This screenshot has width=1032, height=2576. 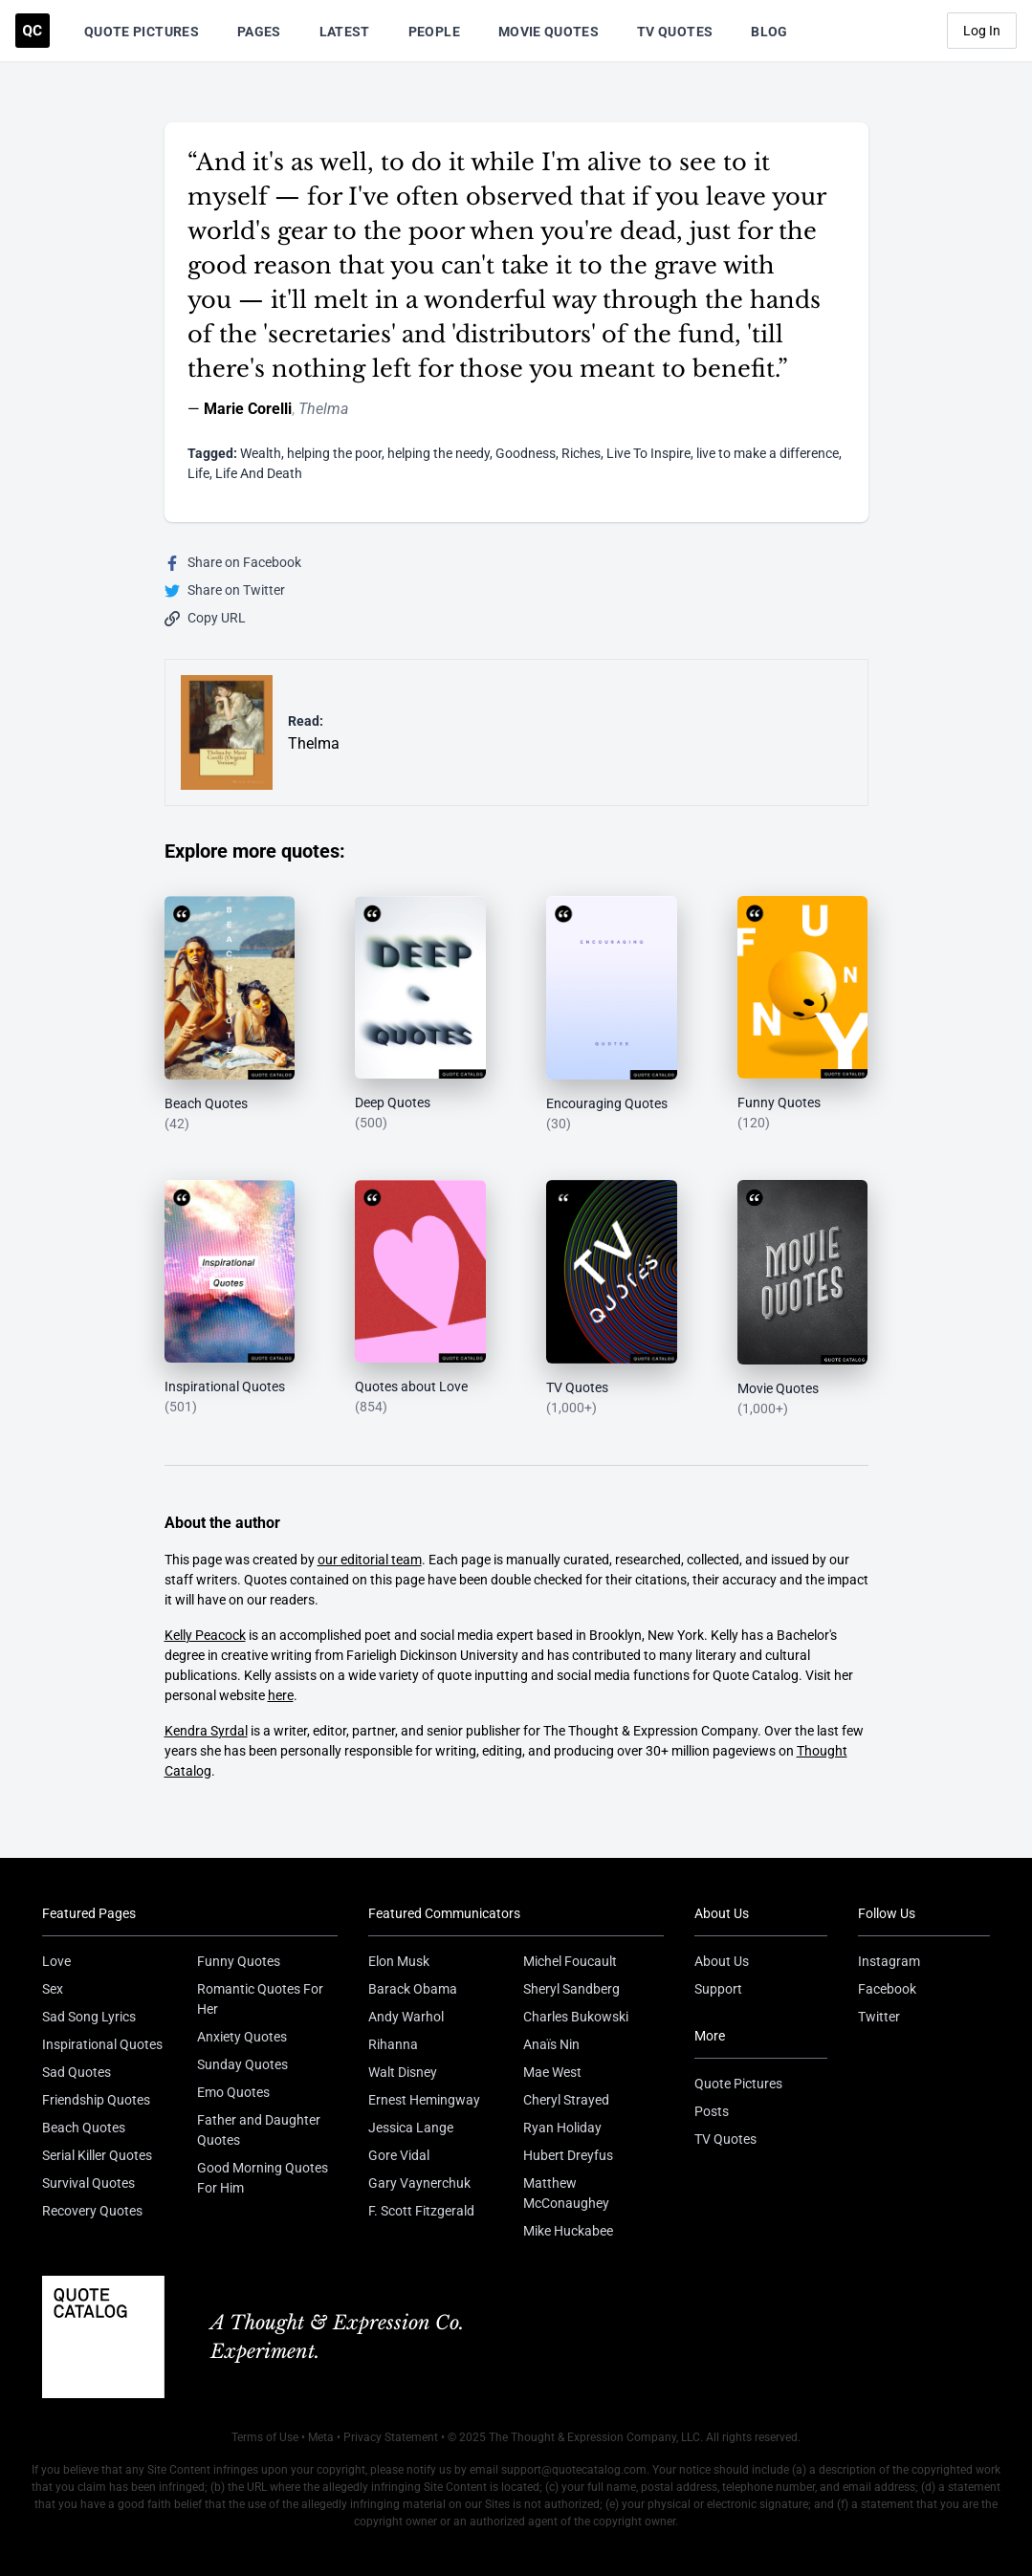 I want to click on People, so click(x=434, y=31).